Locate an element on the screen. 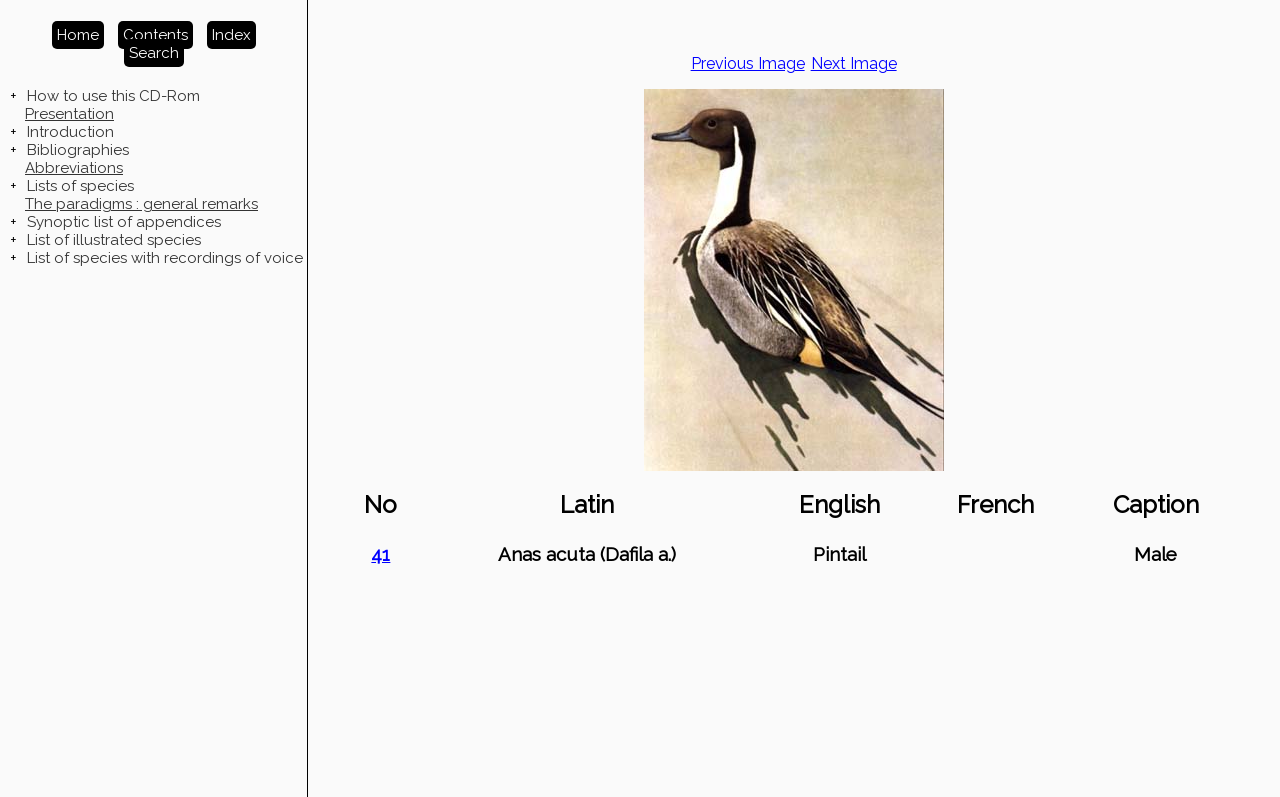 This screenshot has width=1280, height=797. Lists of species is located at coordinates (80, 186).